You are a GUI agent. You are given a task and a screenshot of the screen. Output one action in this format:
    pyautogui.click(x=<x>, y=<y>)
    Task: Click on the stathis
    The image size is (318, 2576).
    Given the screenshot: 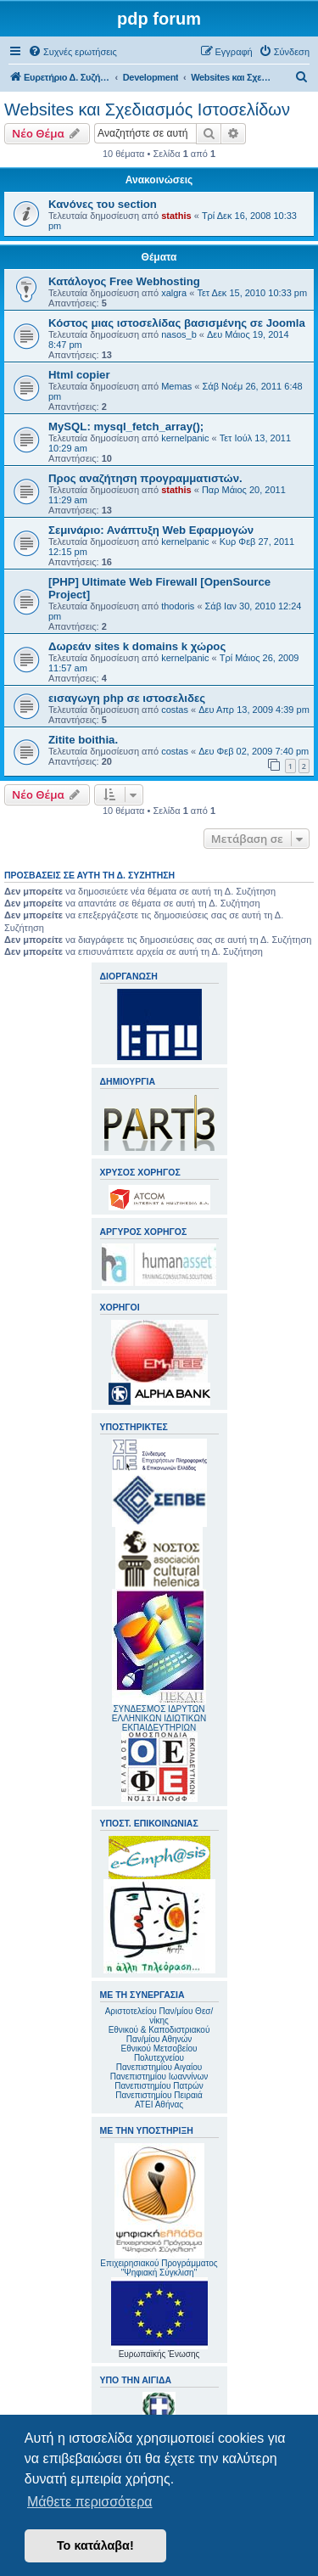 What is the action you would take?
    pyautogui.click(x=176, y=215)
    